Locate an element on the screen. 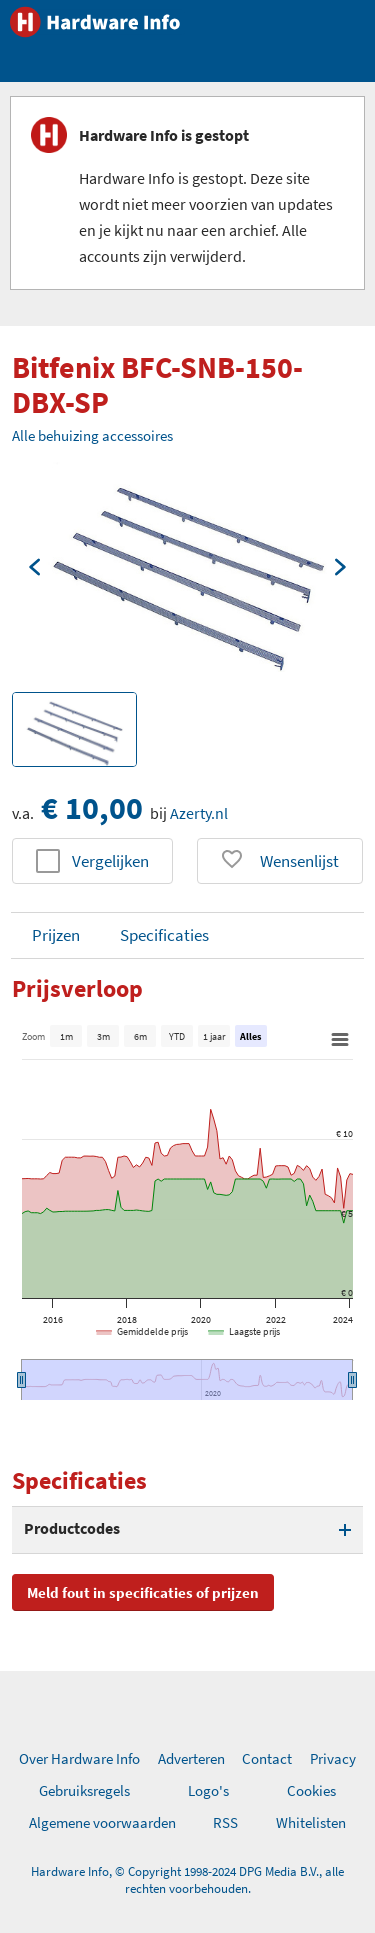 Image resolution: width=375 pixels, height=1933 pixels. Algemene voorwaarden is located at coordinates (102, 1822).